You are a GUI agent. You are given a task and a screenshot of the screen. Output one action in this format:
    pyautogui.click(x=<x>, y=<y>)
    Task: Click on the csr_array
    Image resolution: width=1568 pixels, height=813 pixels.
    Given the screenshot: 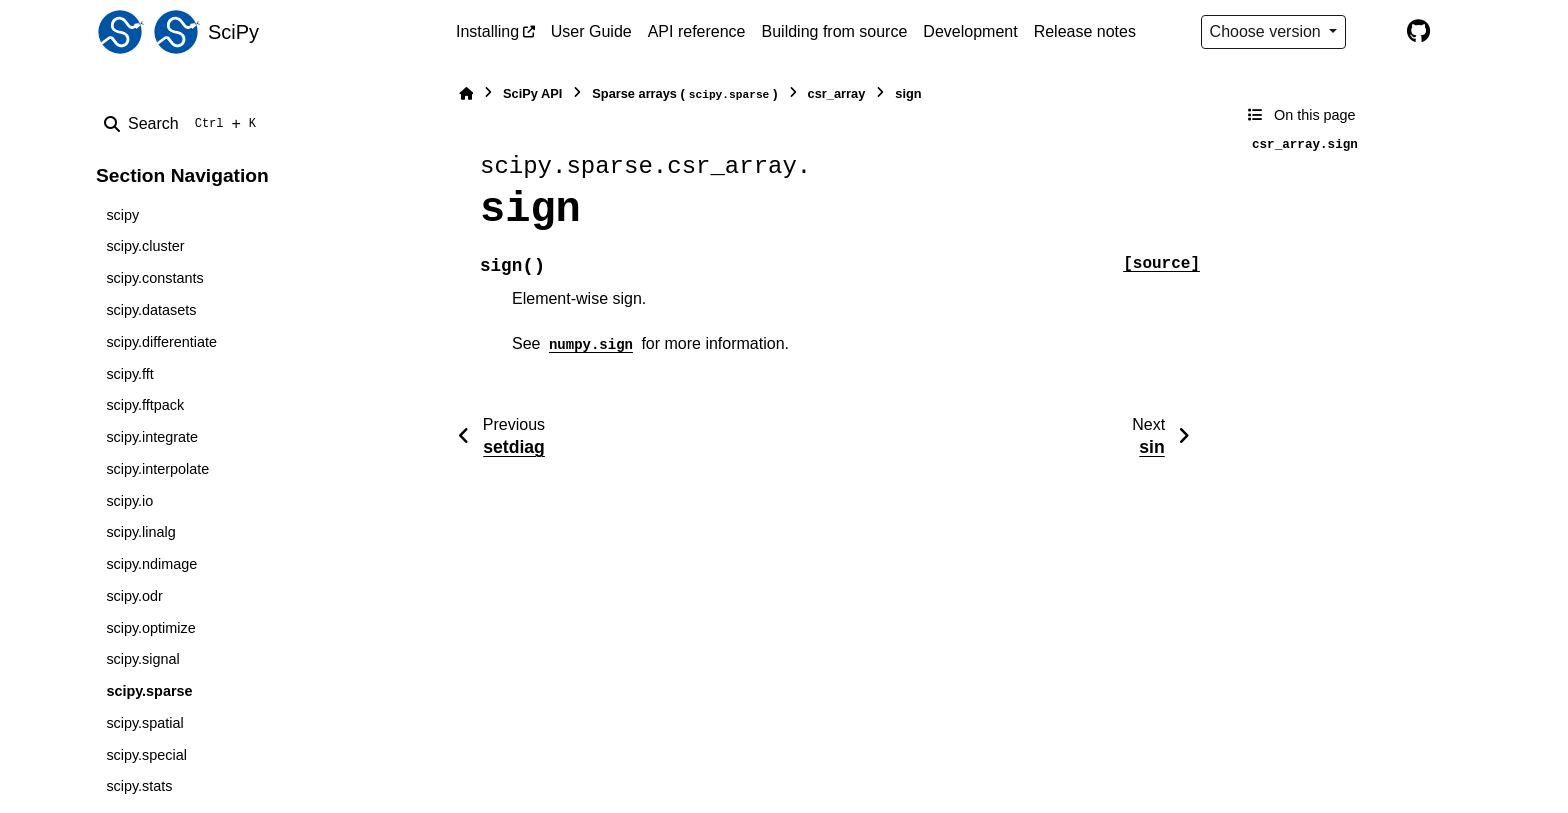 What is the action you would take?
    pyautogui.click(x=837, y=93)
    